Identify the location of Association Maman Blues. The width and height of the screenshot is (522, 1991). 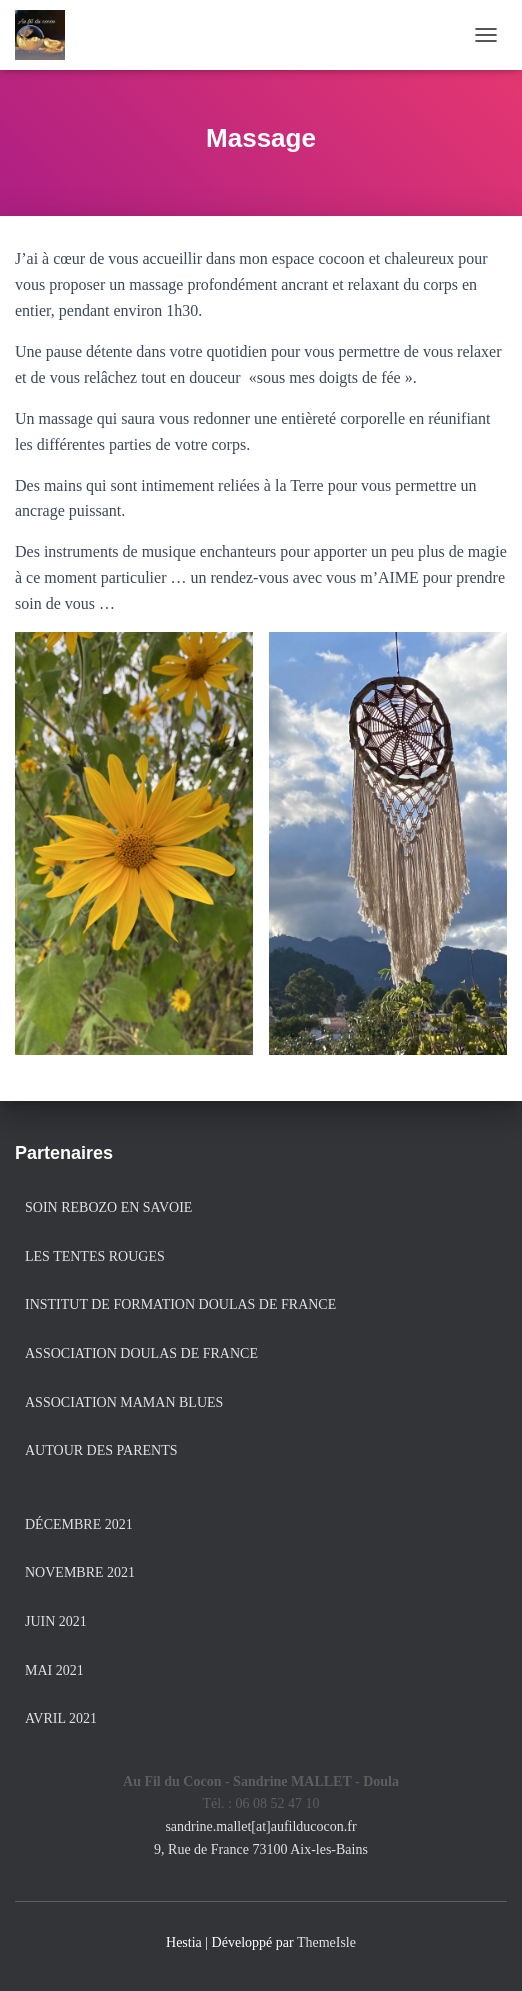
(124, 1402).